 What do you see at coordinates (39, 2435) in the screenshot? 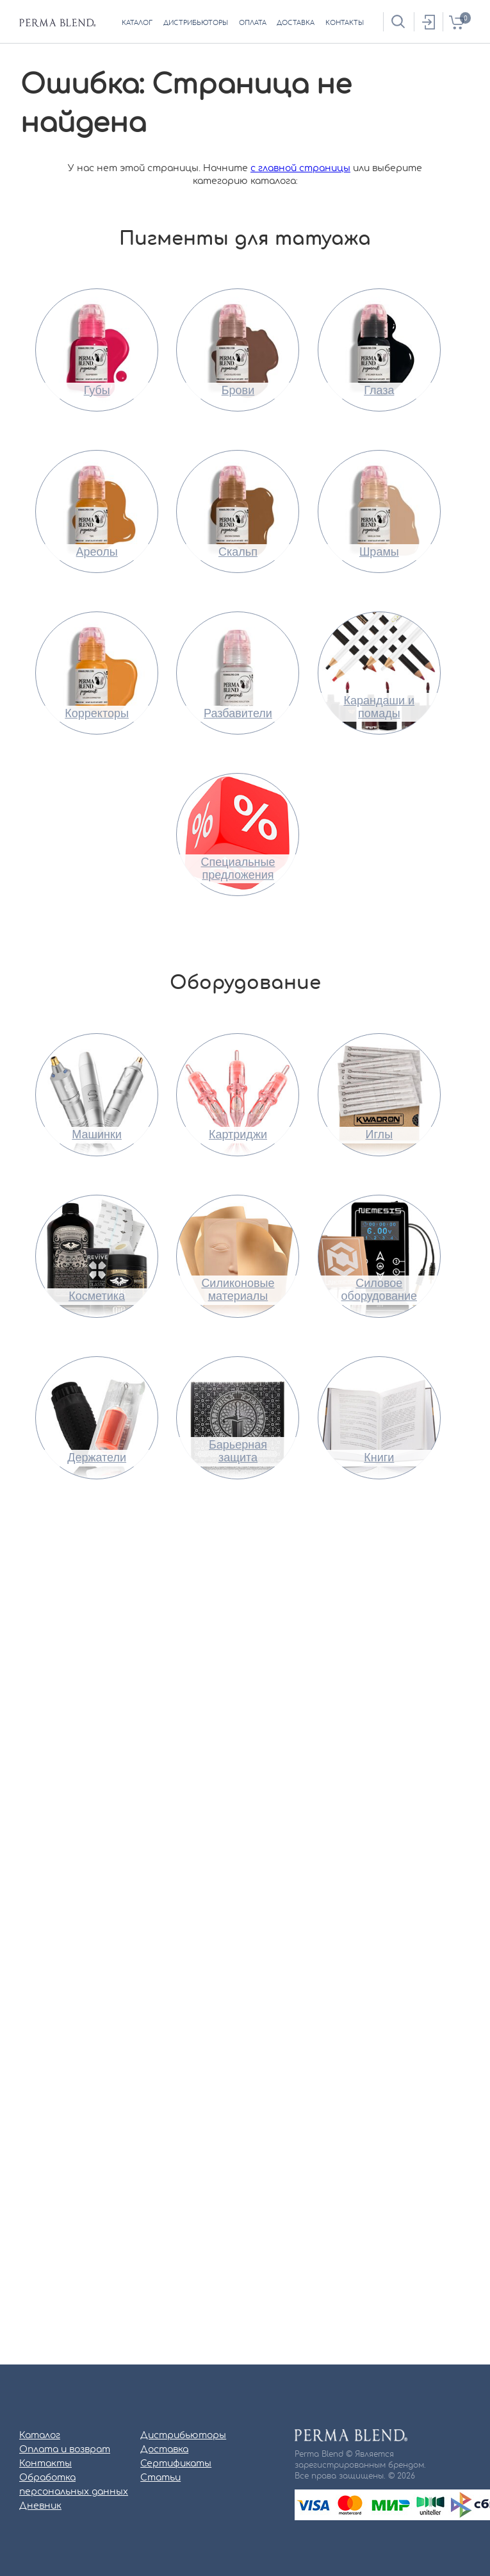
I see `Каталог` at bounding box center [39, 2435].